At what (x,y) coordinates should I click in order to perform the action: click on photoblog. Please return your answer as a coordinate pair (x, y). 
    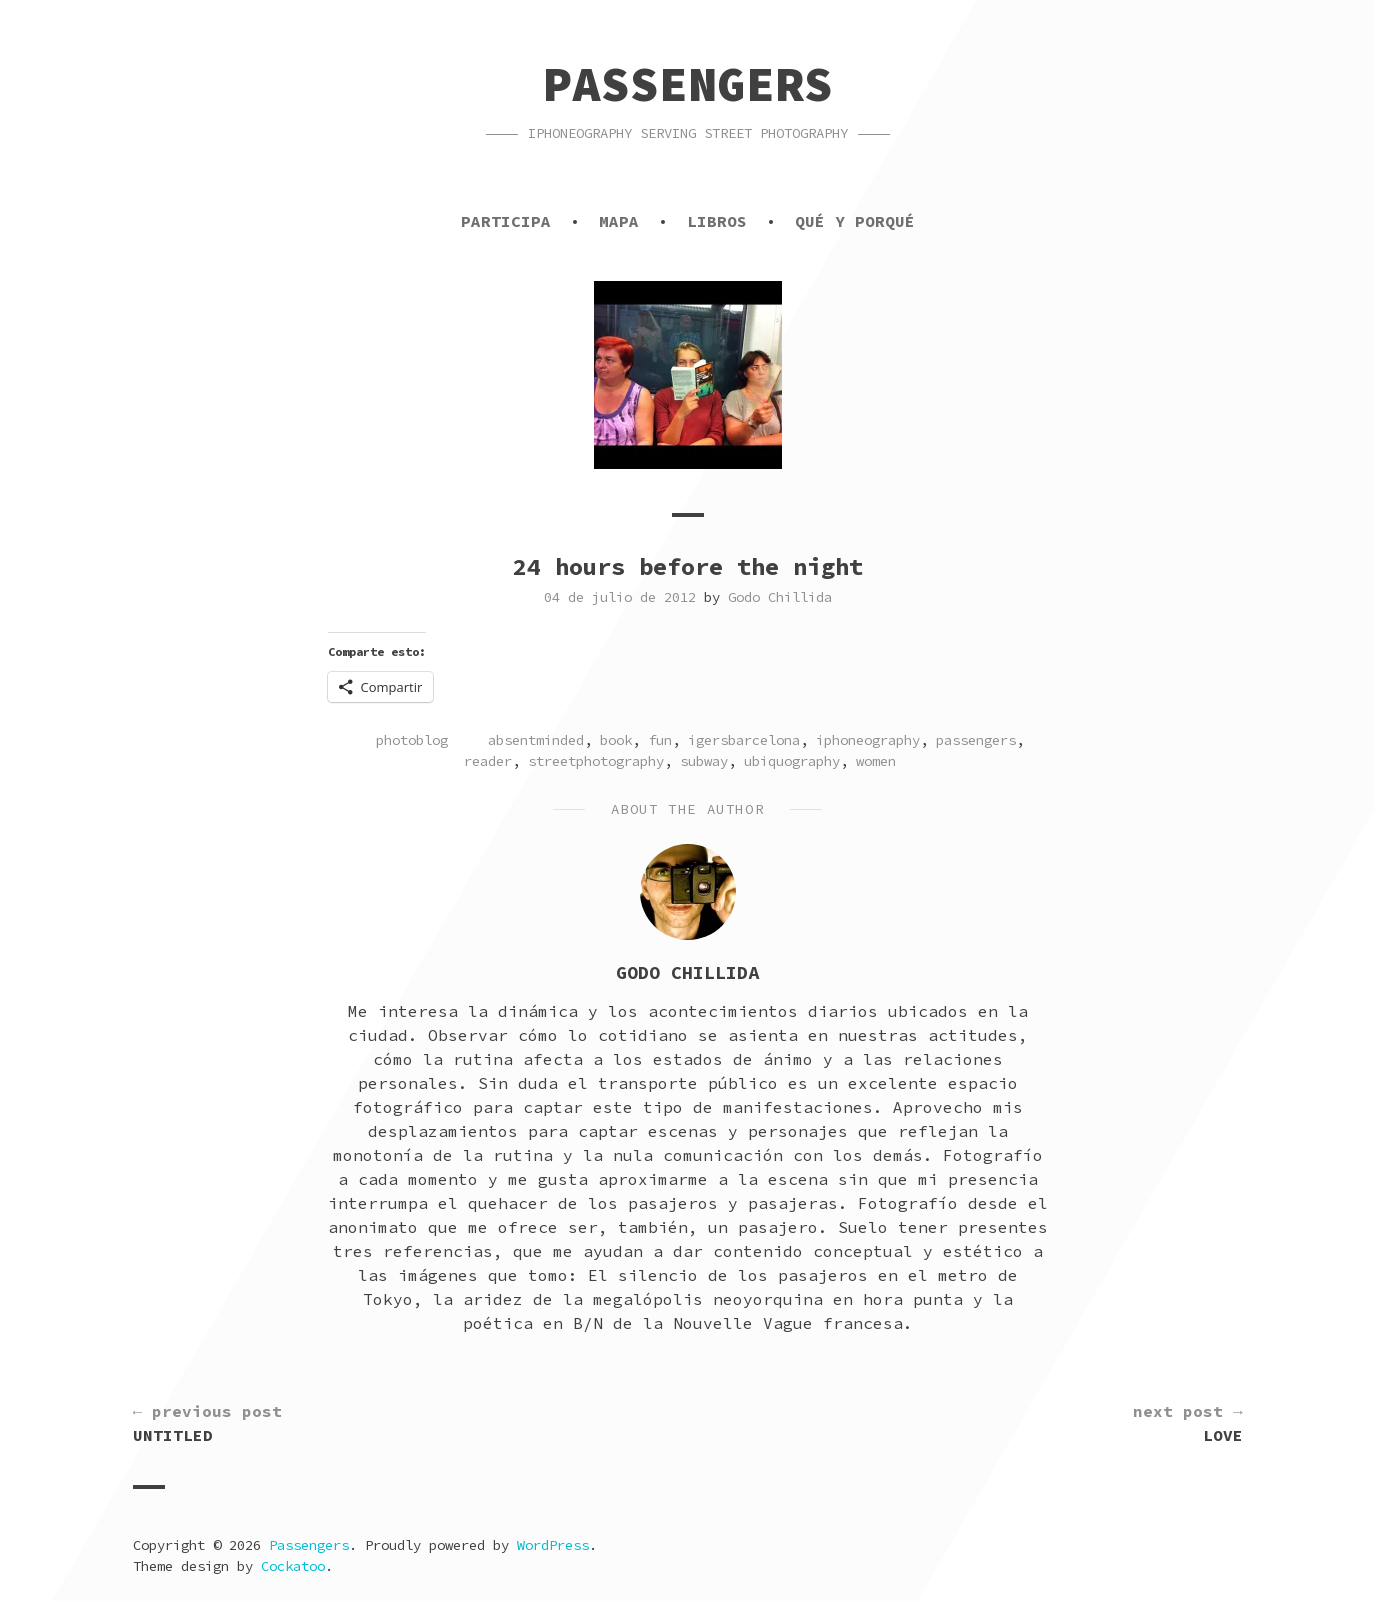
    Looking at the image, I should click on (412, 740).